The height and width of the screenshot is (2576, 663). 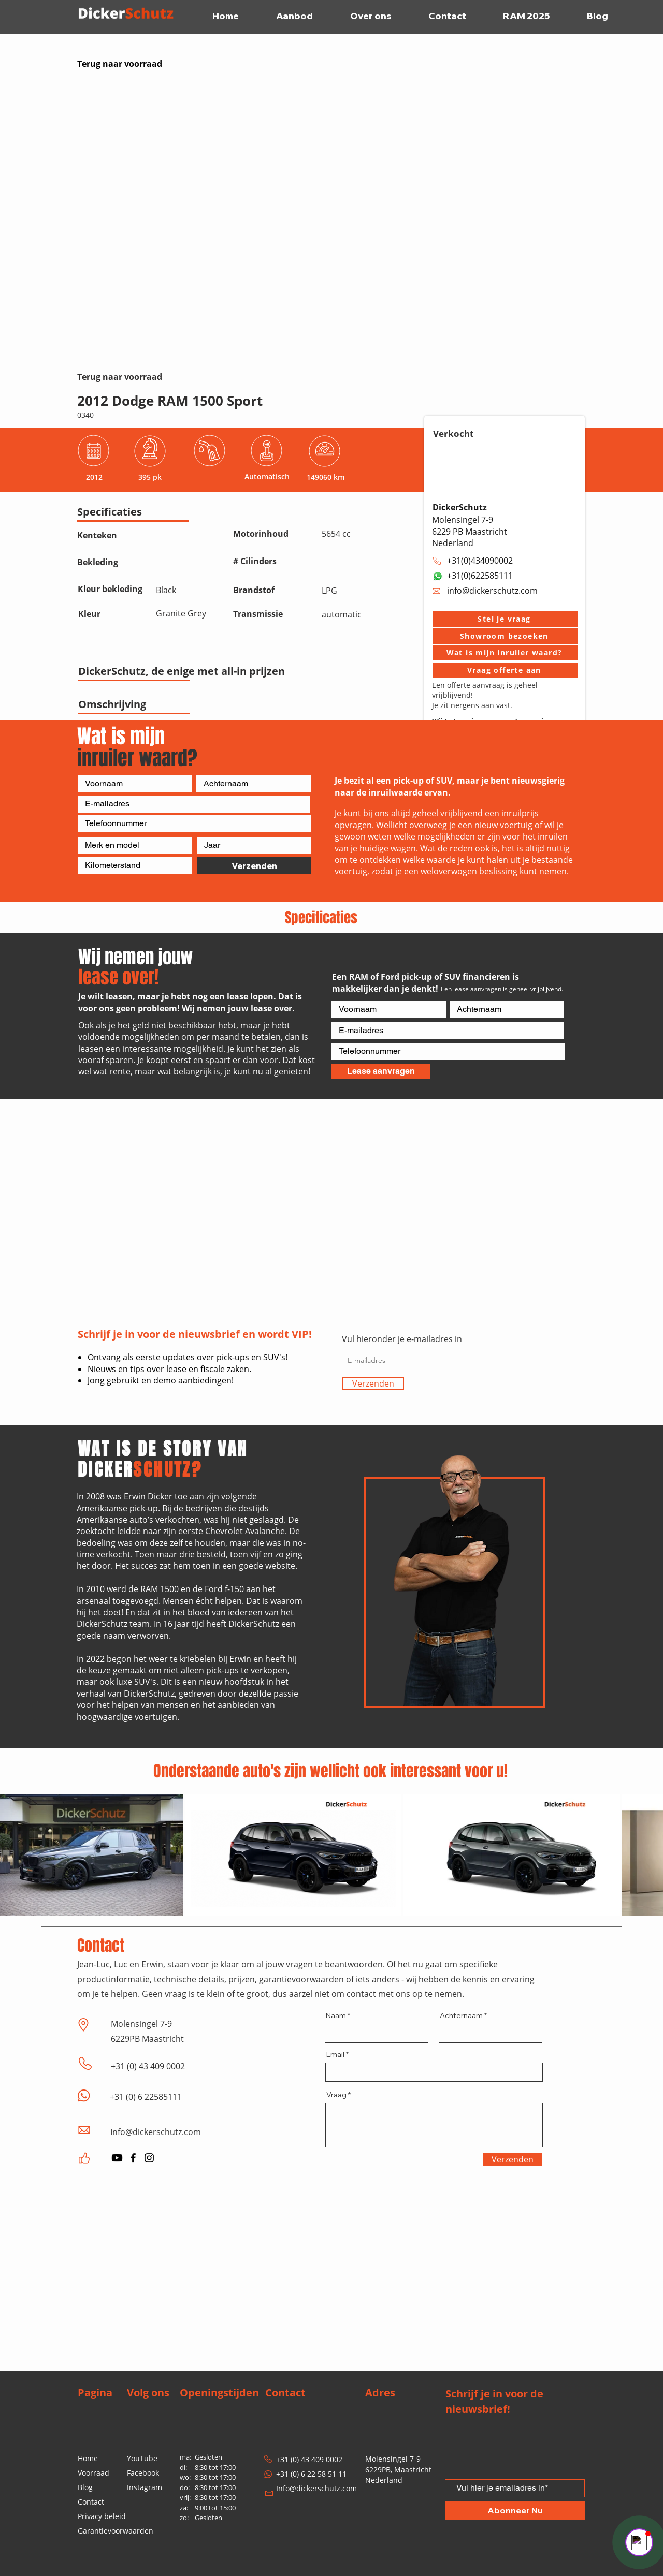 What do you see at coordinates (381, 1071) in the screenshot?
I see `[Lease aanvragen]` at bounding box center [381, 1071].